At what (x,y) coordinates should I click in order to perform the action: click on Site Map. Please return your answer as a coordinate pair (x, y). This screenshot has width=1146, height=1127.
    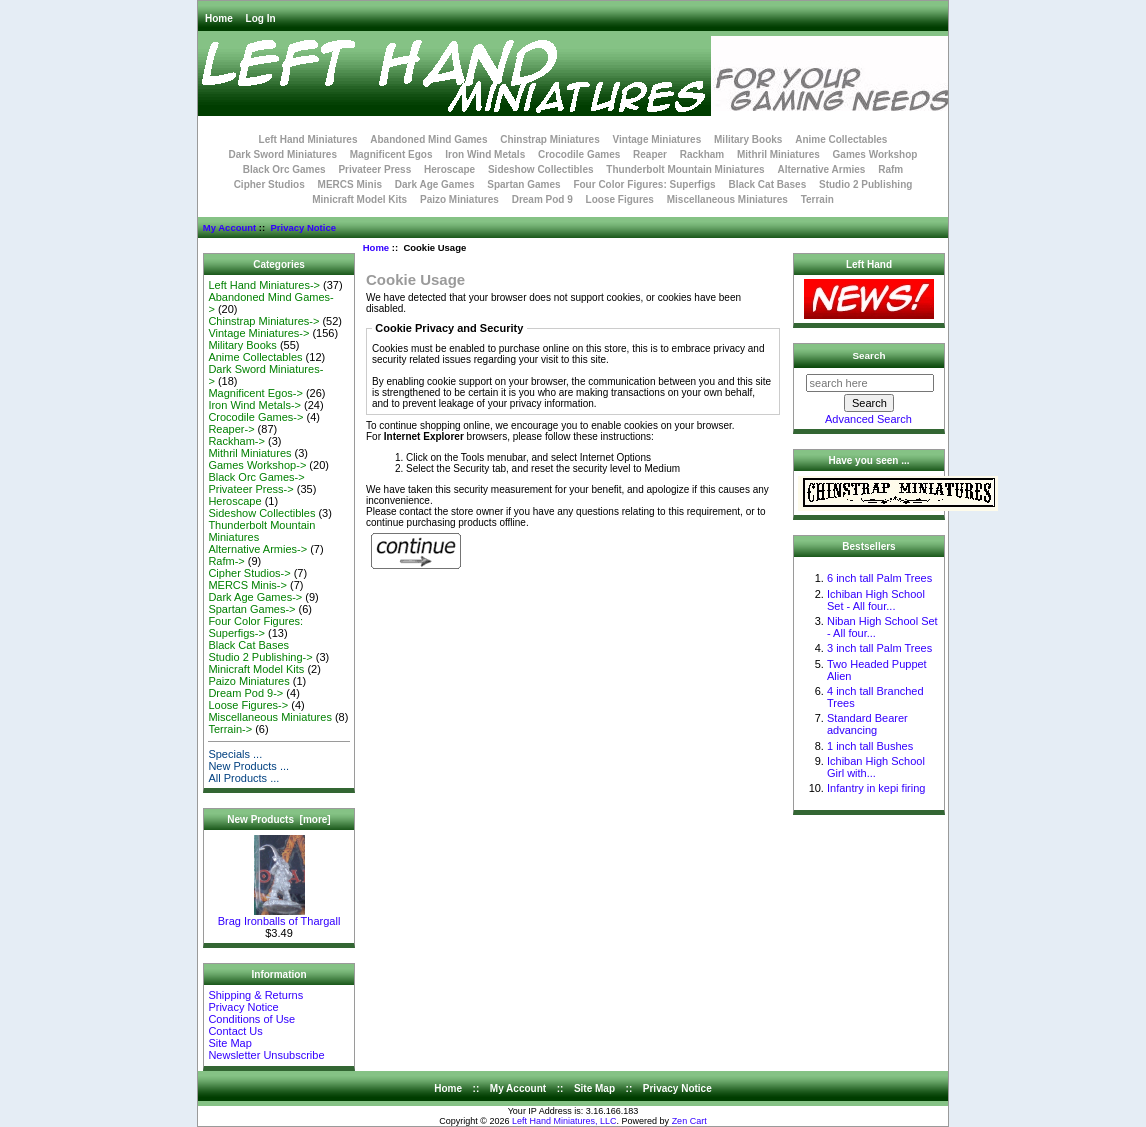
    Looking at the image, I should click on (229, 1043).